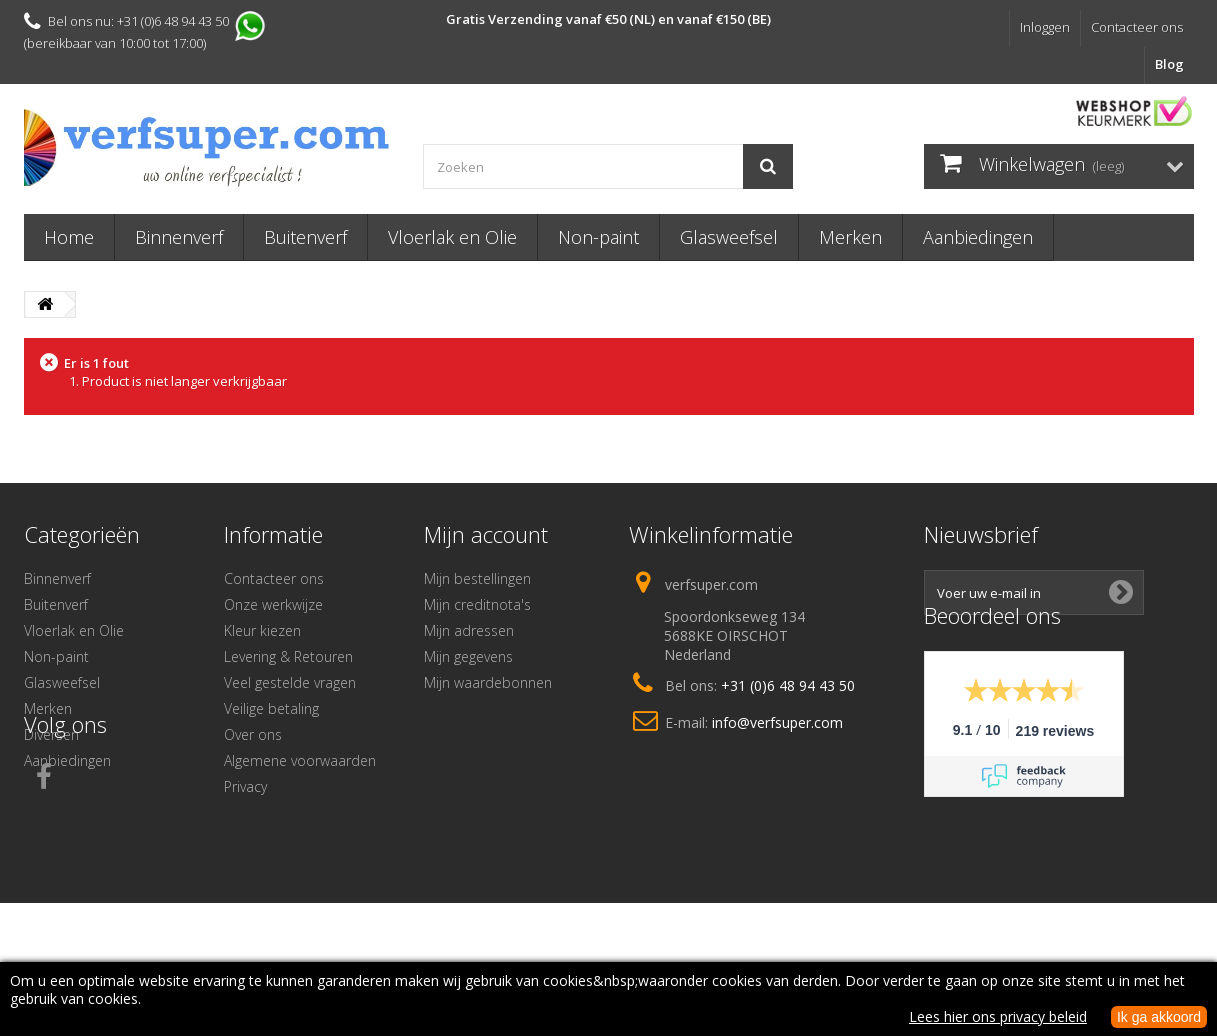 The height and width of the screenshot is (1036, 1217). Describe the element at coordinates (978, 237) in the screenshot. I see `Aanbiedingen` at that location.